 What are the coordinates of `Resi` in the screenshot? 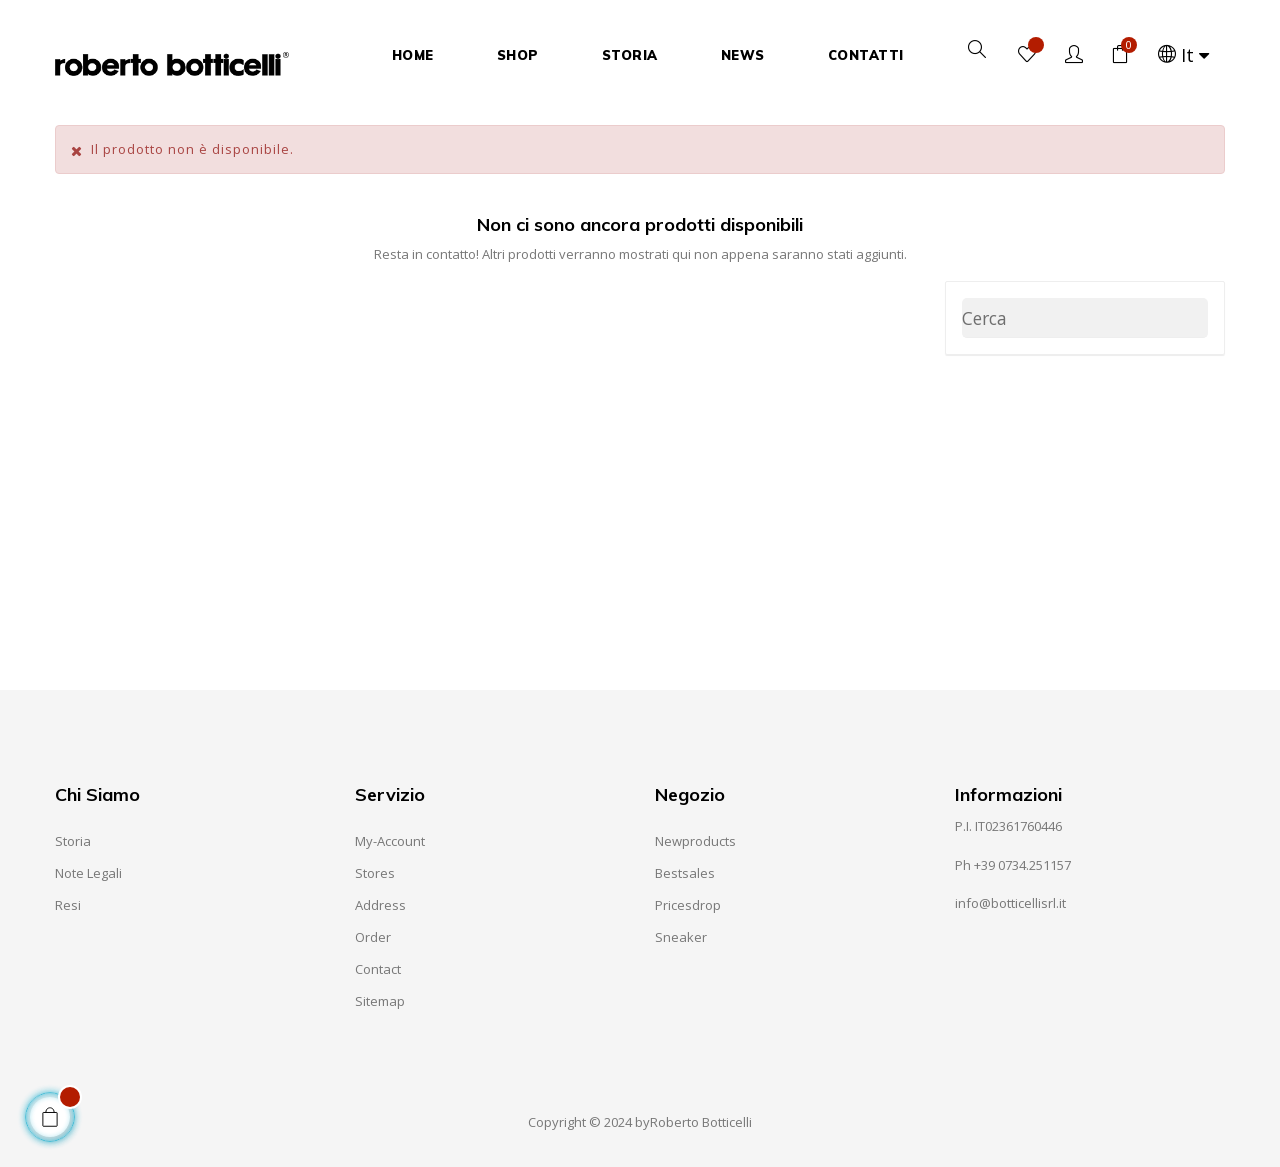 It's located at (68, 905).